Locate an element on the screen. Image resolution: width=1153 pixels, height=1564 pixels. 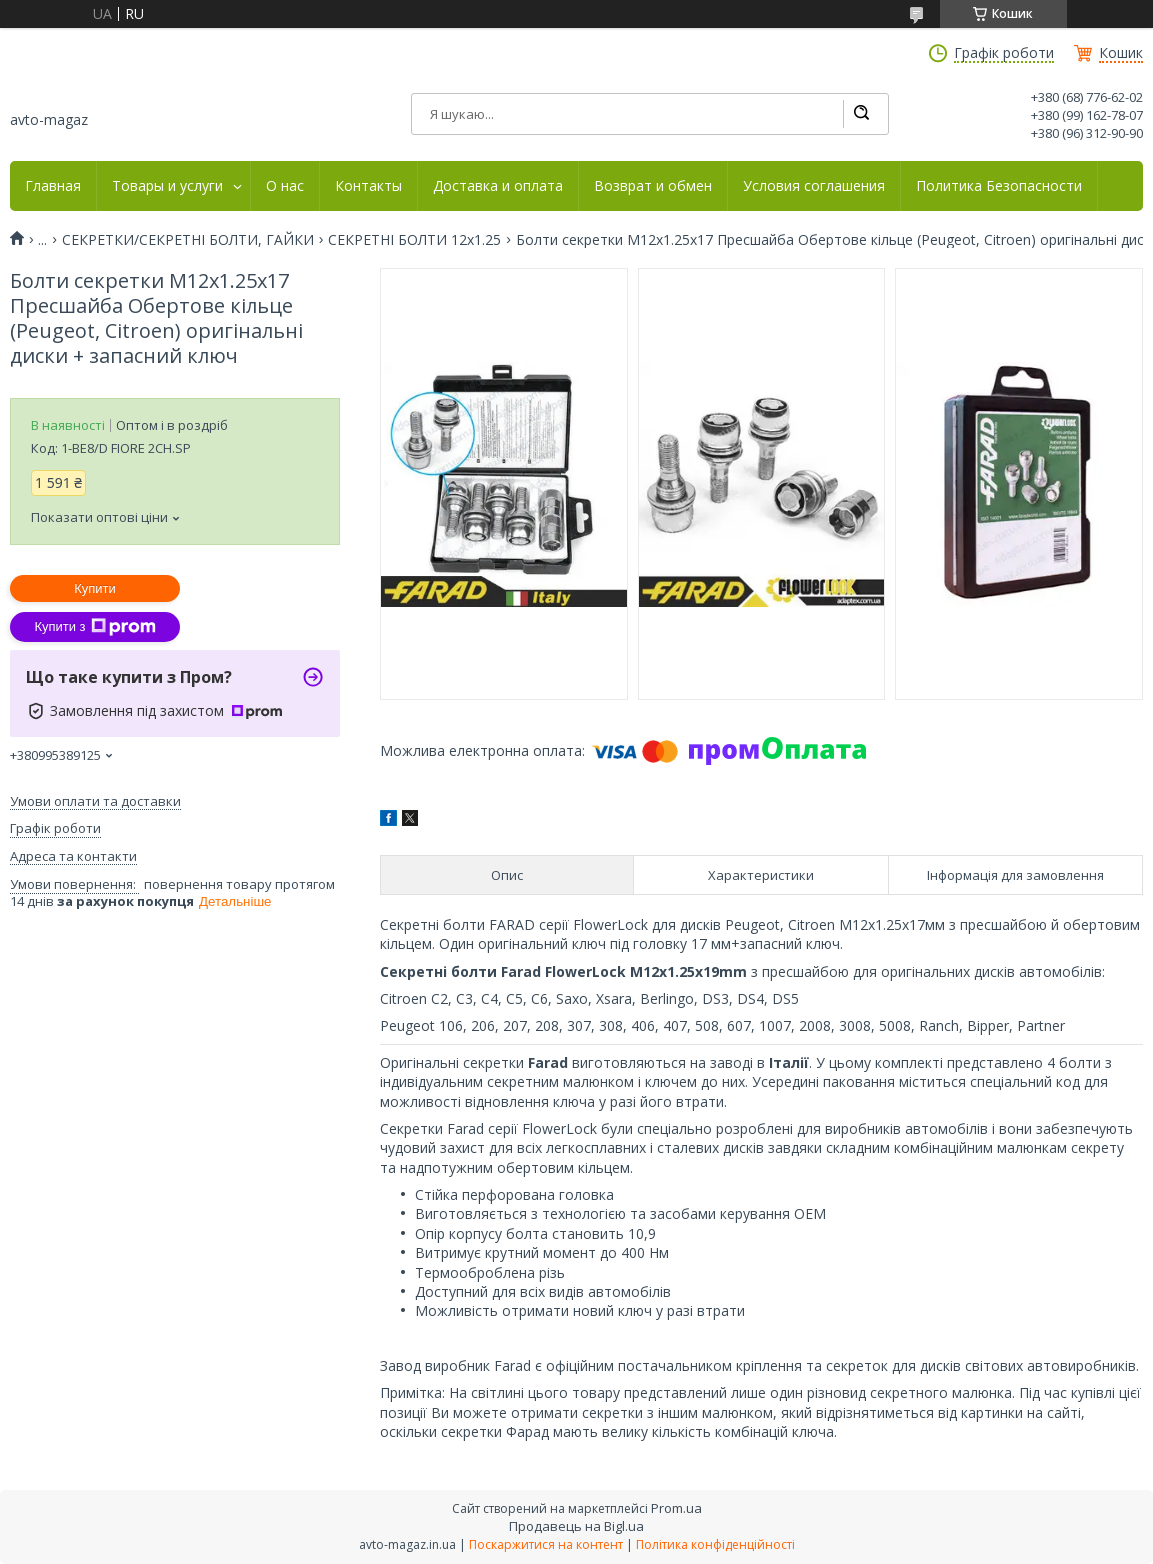
[Шукати] is located at coordinates (861, 114).